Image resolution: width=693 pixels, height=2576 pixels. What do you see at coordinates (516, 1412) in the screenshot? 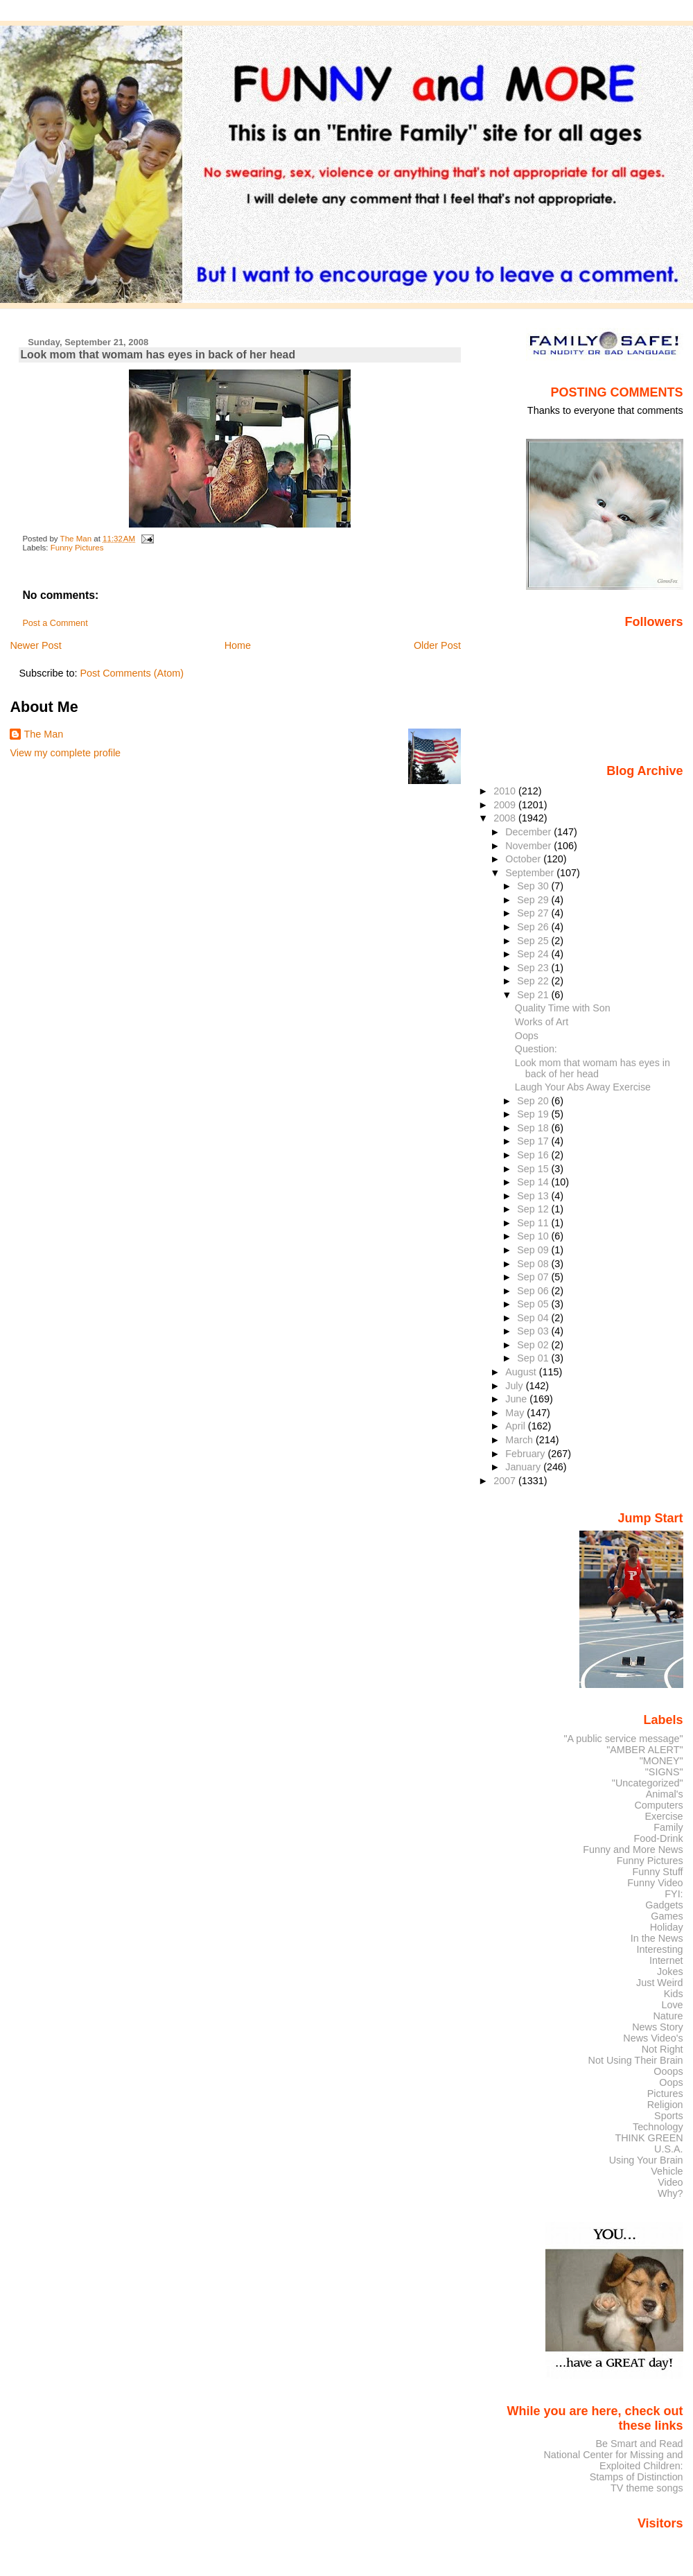
I see `May` at bounding box center [516, 1412].